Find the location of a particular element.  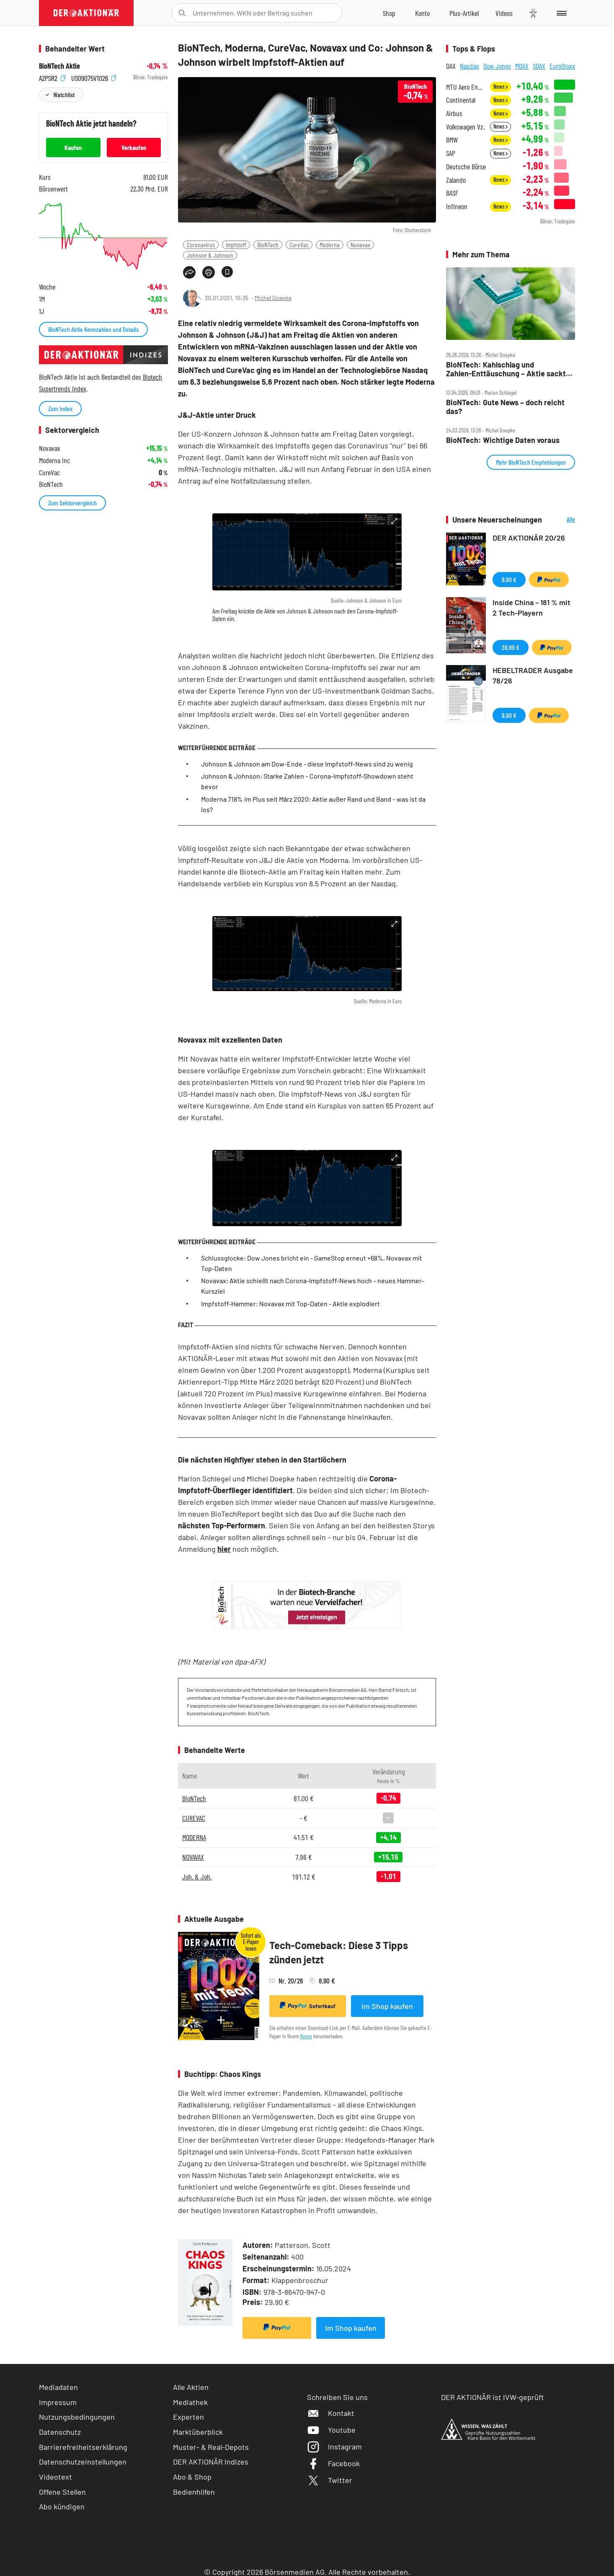

Verkaufen is located at coordinates (133, 147).